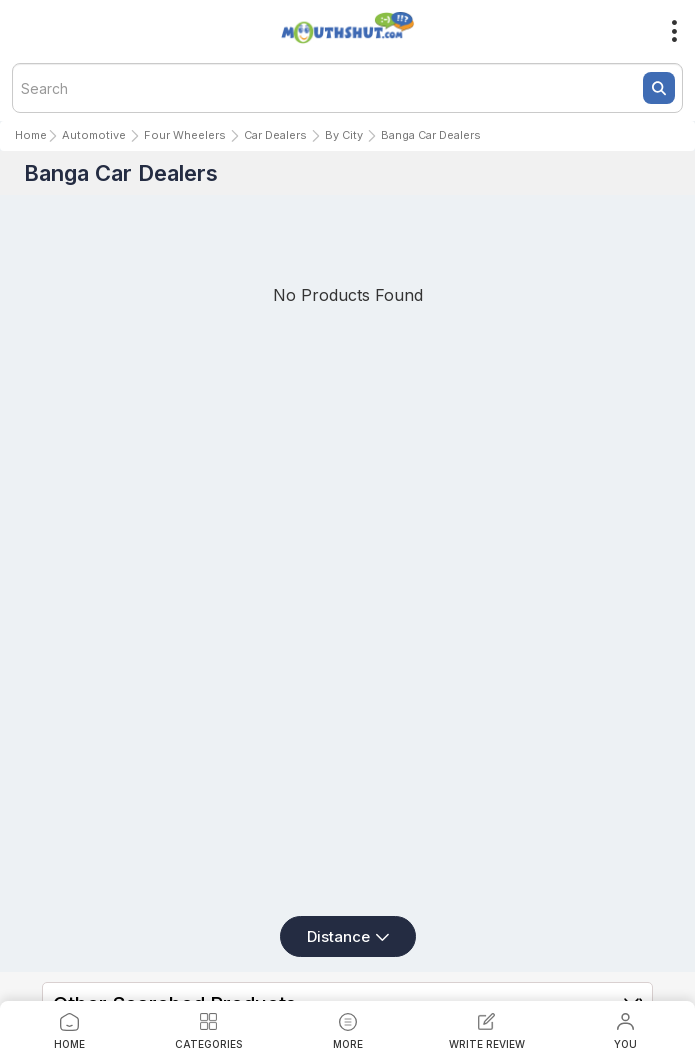 This screenshot has height=1059, width=695. What do you see at coordinates (185, 135) in the screenshot?
I see `Four Wheelers` at bounding box center [185, 135].